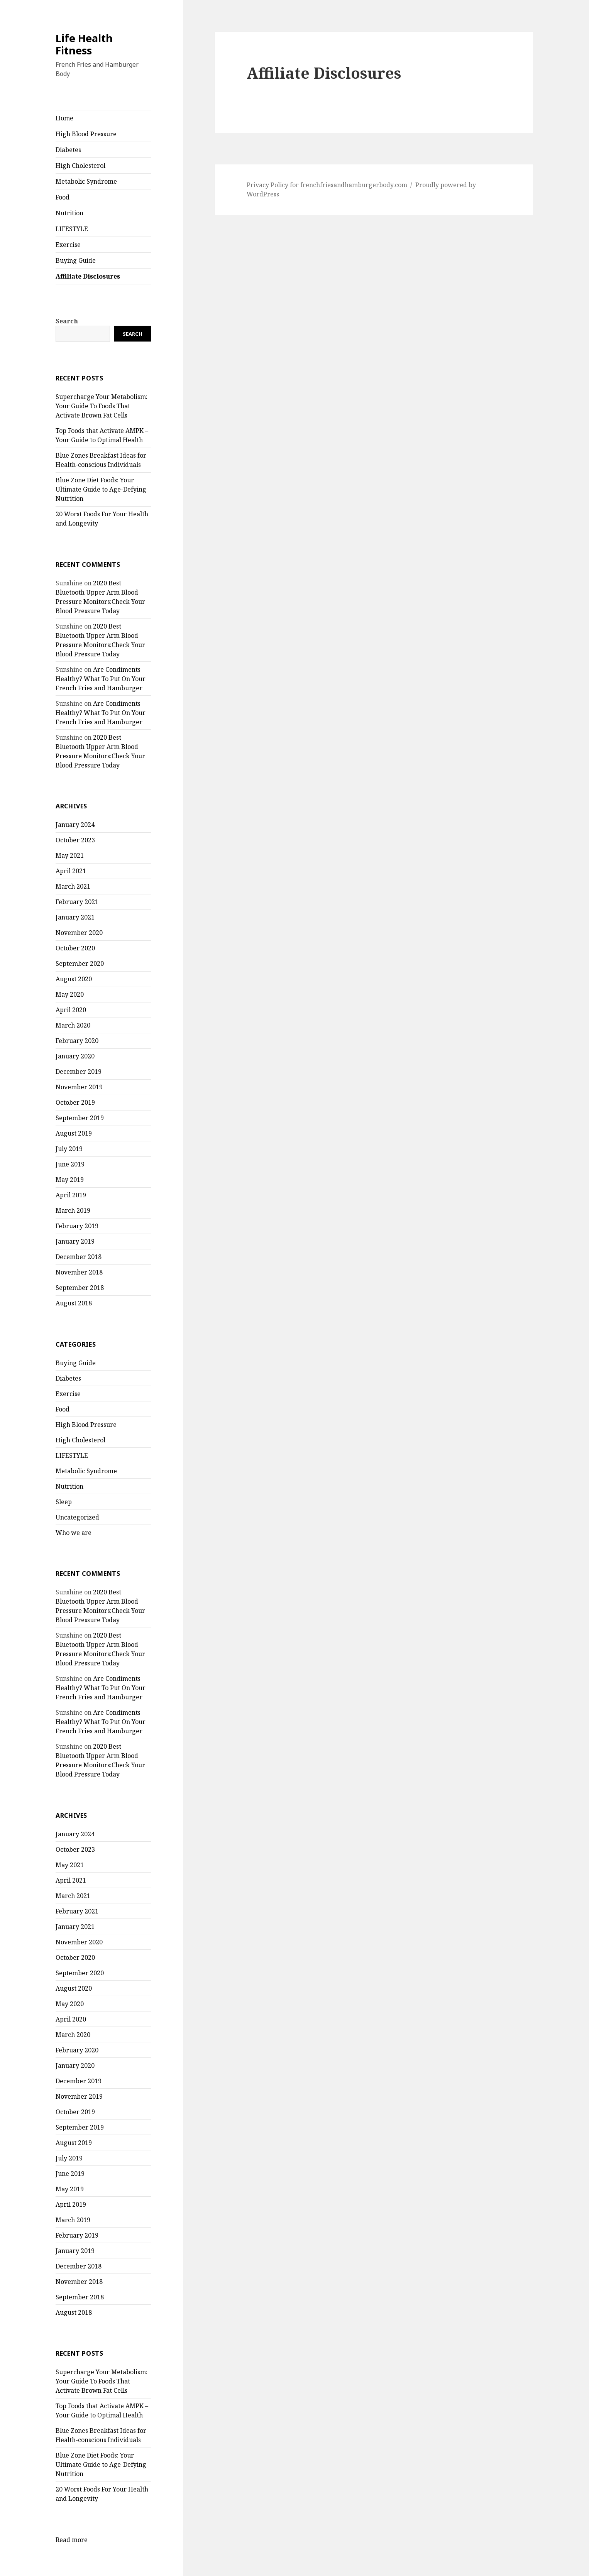 Image resolution: width=589 pixels, height=2576 pixels. What do you see at coordinates (101, 489) in the screenshot?
I see `Blue Zone Diet Foods: Your Ultimate Guide to Age-Defying Nutrition` at bounding box center [101, 489].